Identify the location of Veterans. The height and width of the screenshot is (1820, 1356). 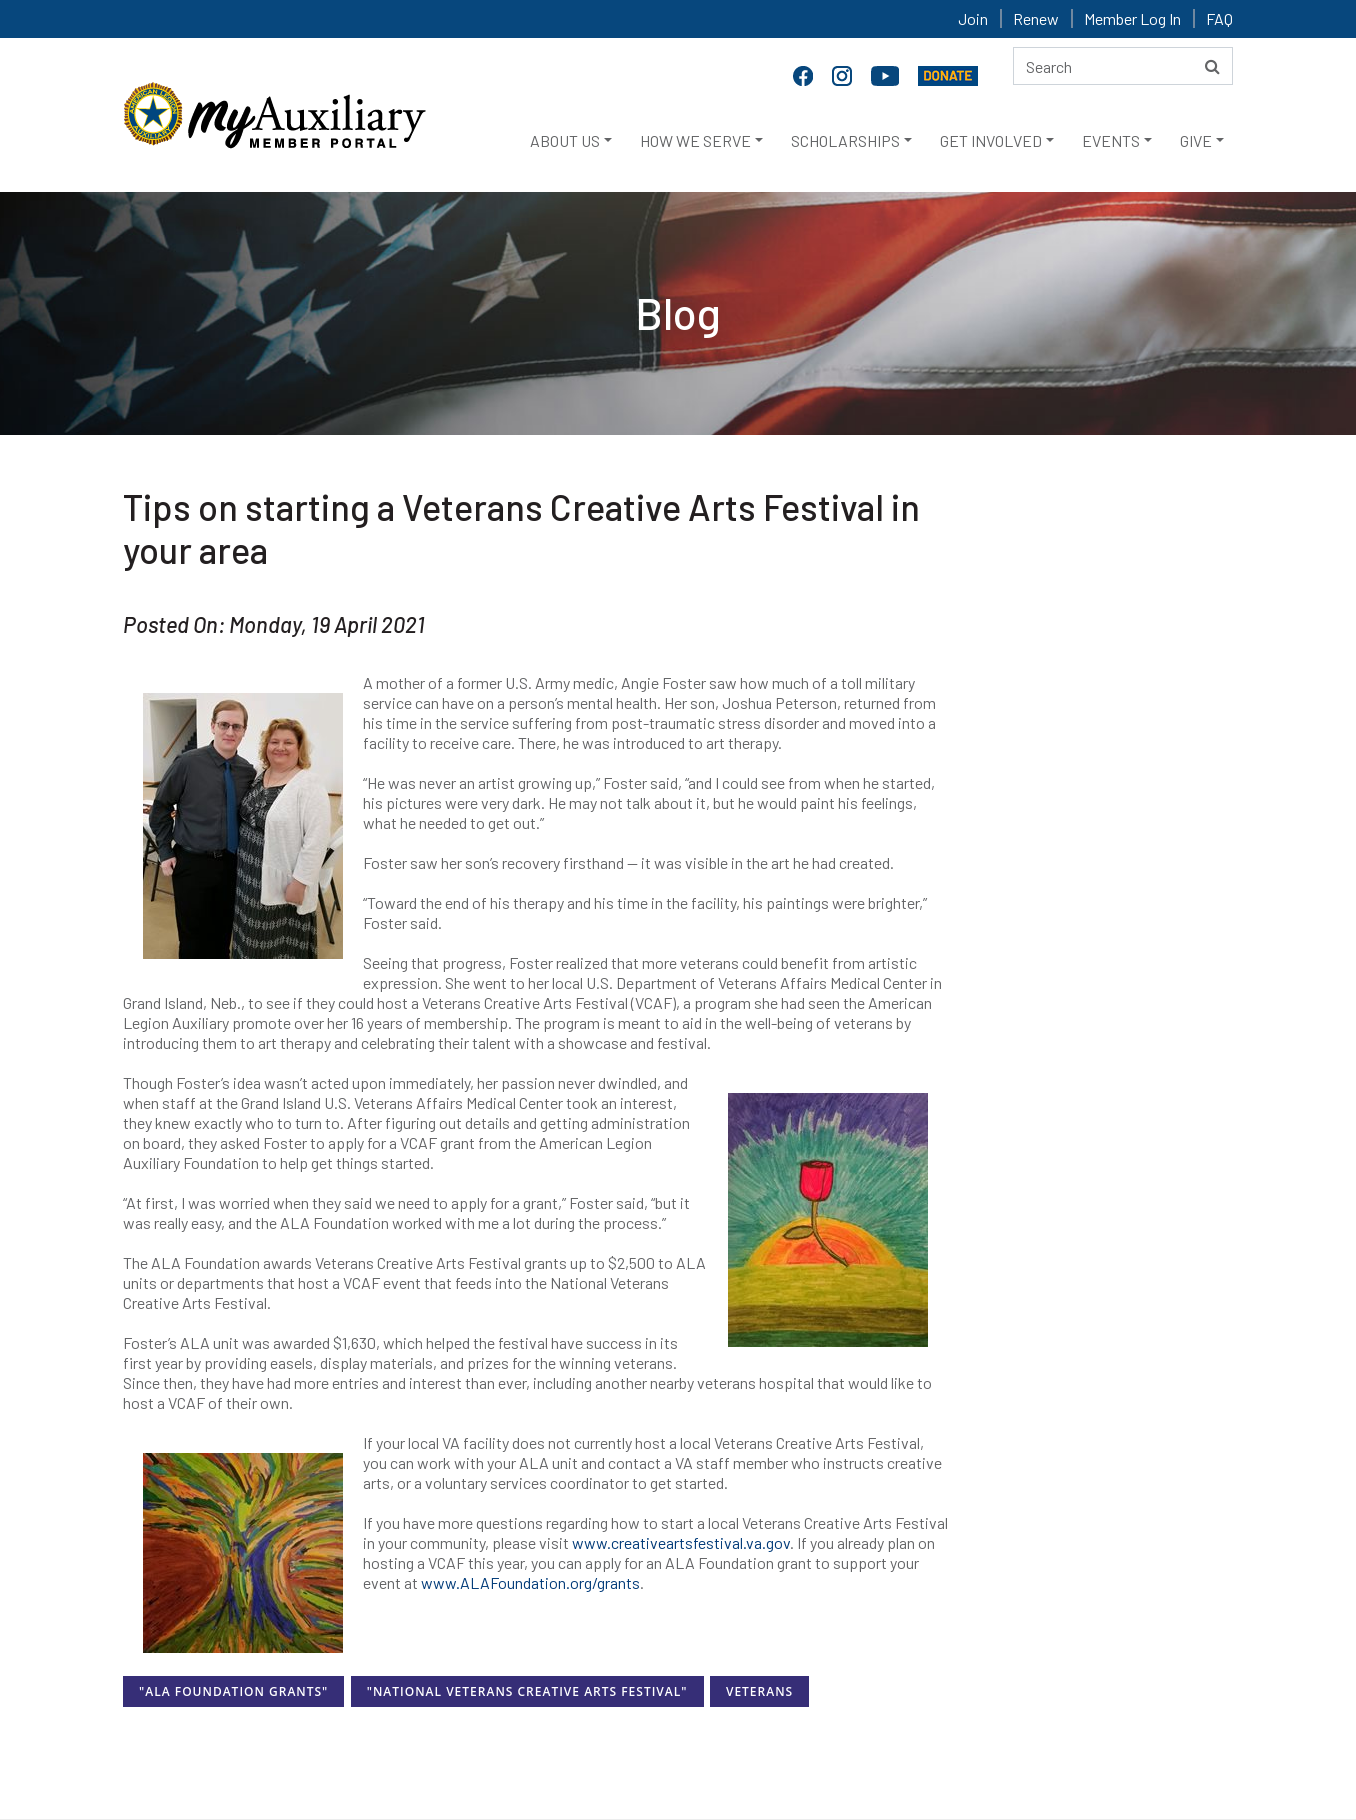
(759, 1691).